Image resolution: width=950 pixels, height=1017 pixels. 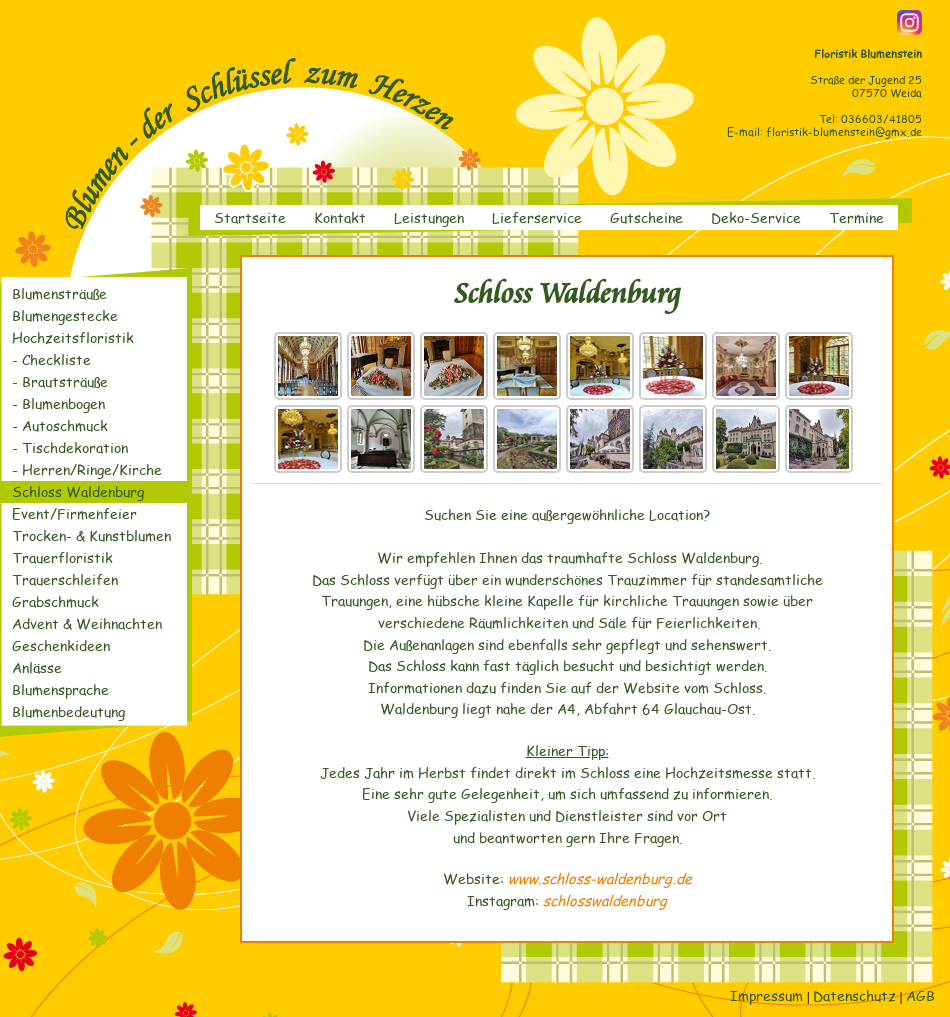 I want to click on Blumengestecke, so click(x=65, y=315).